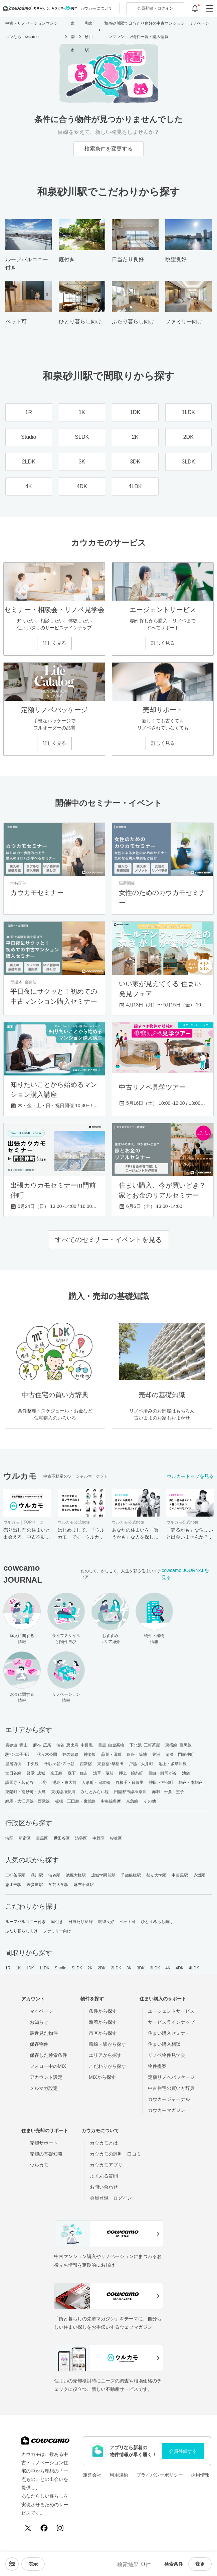  Describe the element at coordinates (180, 1754) in the screenshot. I see `清澄・門前仲町` at that location.